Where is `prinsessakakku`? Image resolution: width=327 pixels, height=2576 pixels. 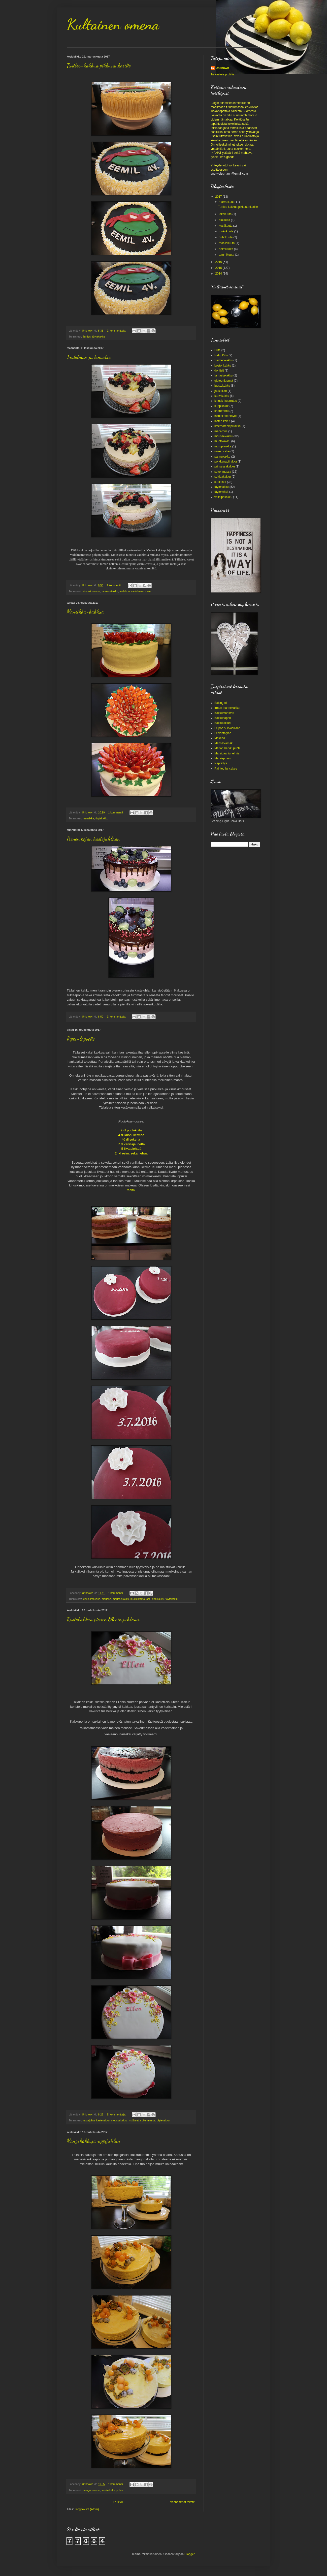
prinsessakakku is located at coordinates (224, 466).